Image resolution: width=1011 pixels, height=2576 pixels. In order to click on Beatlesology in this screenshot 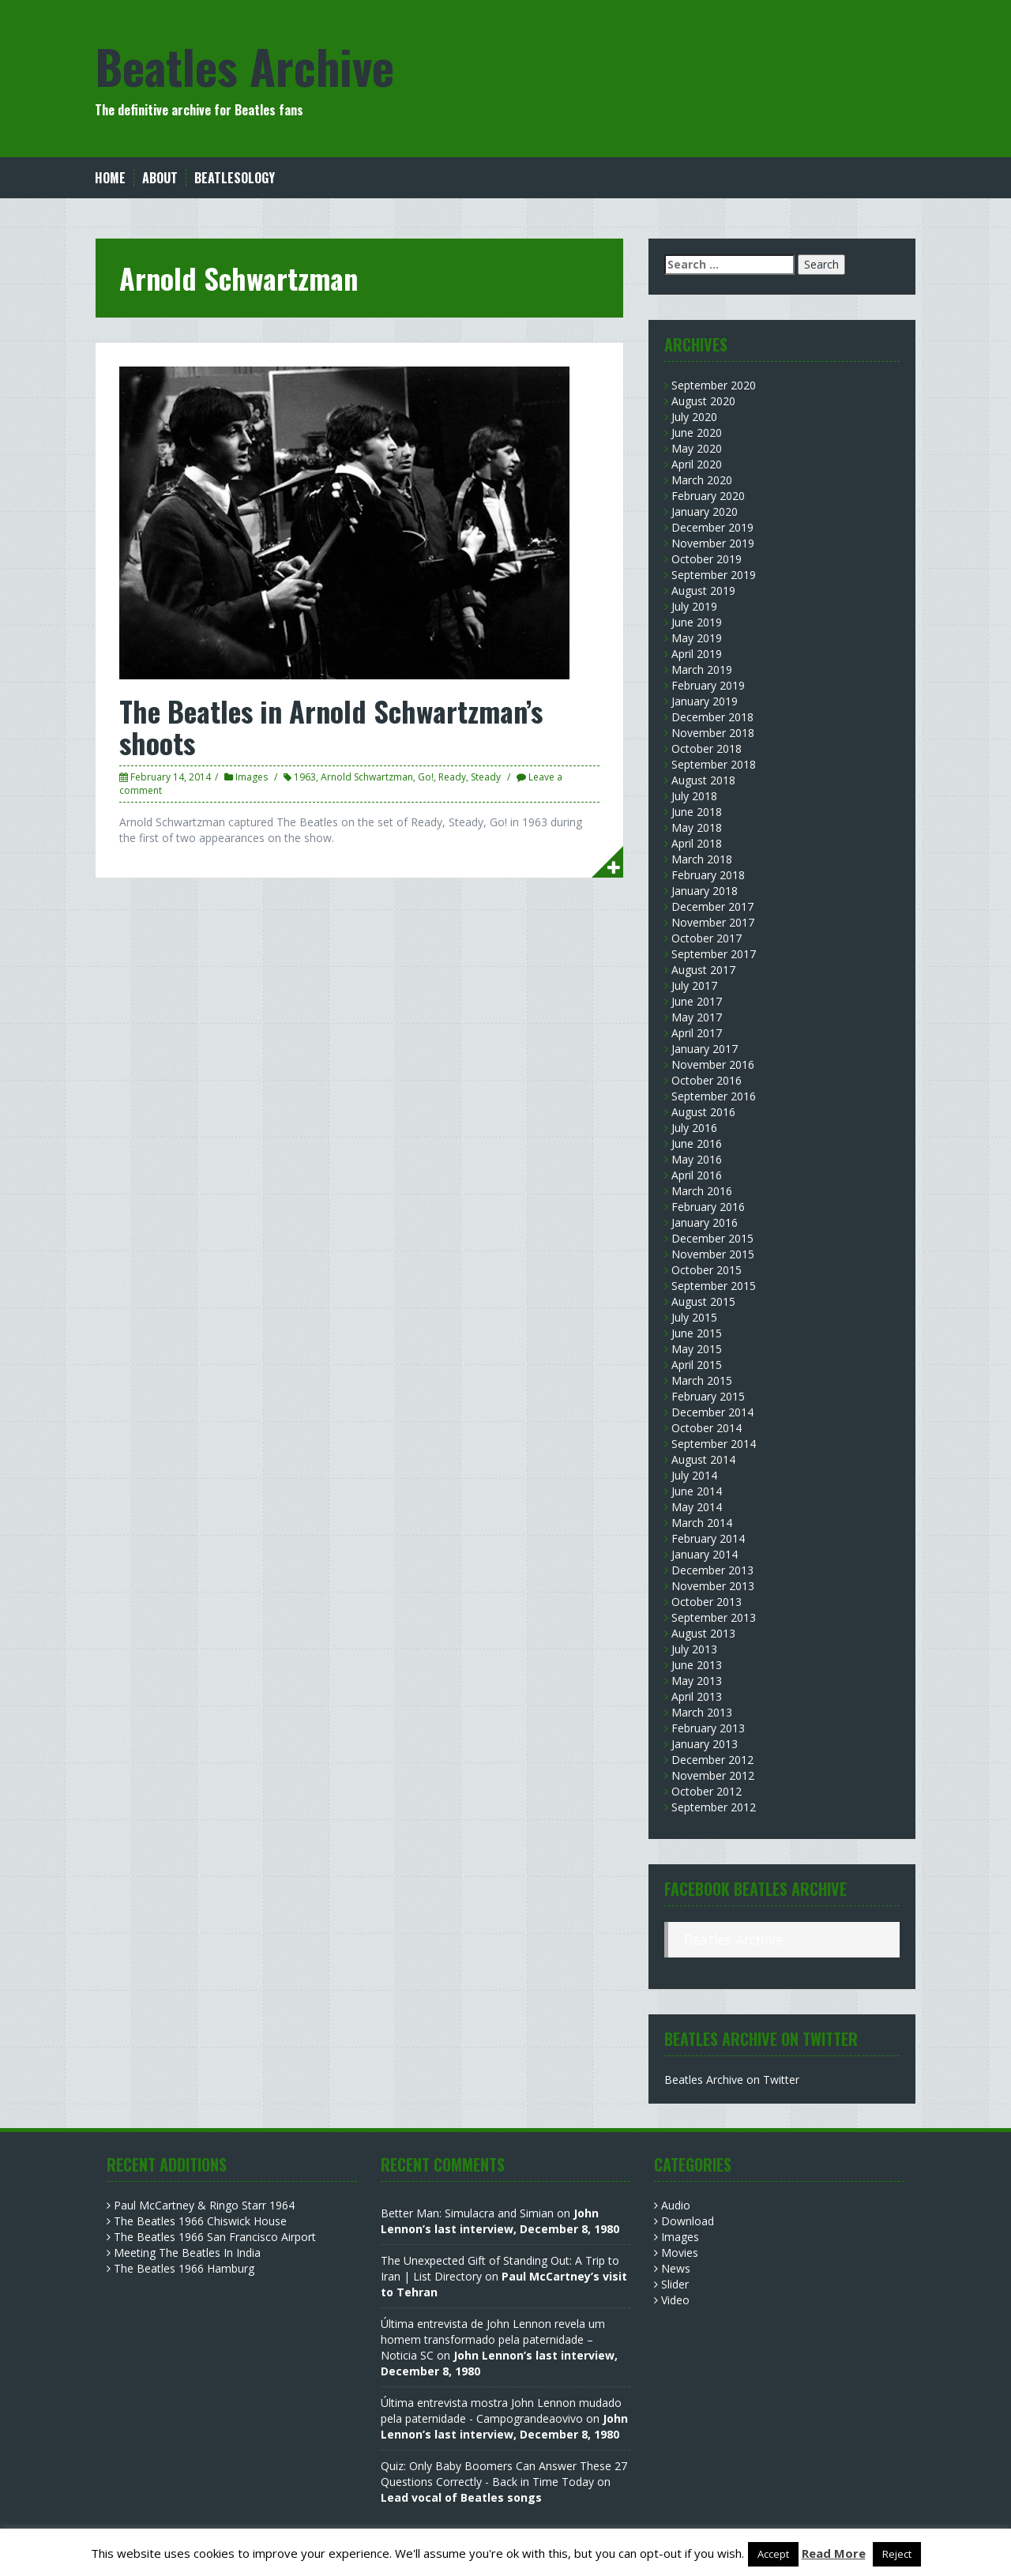, I will do `click(234, 178)`.